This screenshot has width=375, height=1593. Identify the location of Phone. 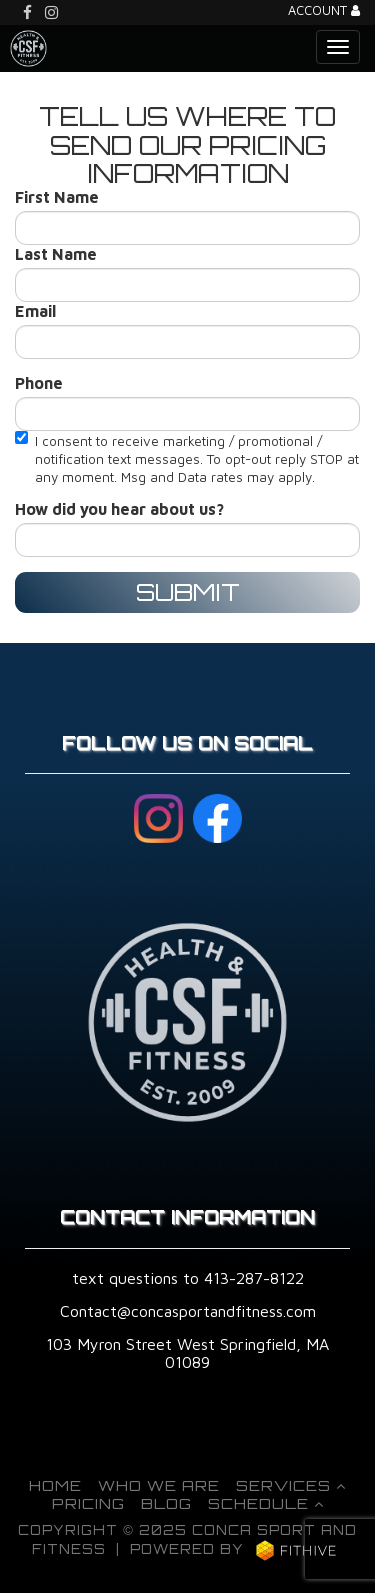
(39, 383).